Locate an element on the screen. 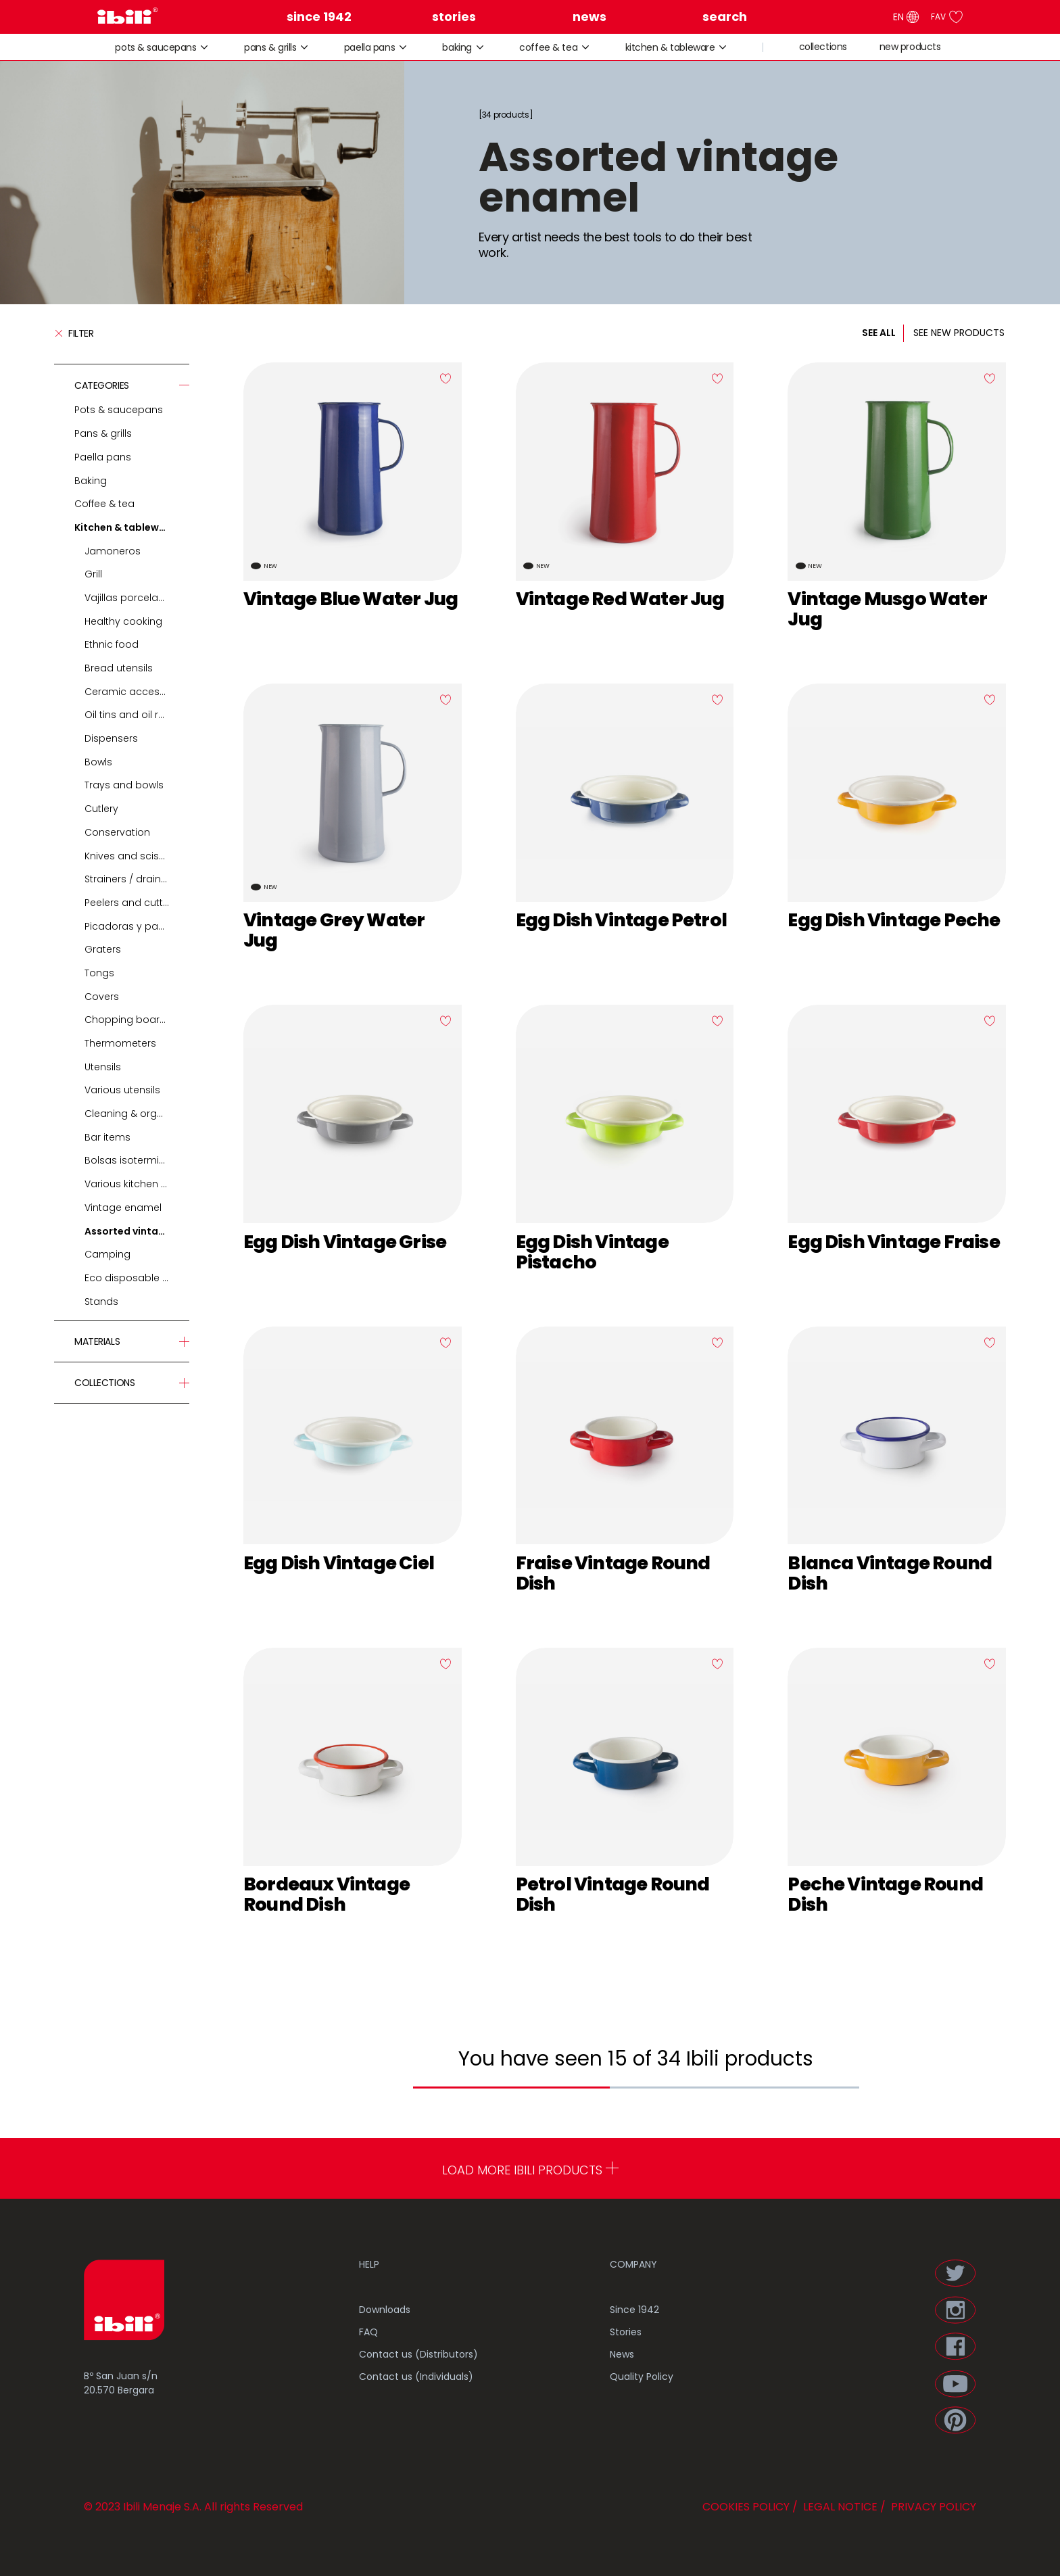 The width and height of the screenshot is (1060, 2576). Assorted vintage enamel is located at coordinates (137, 1231).